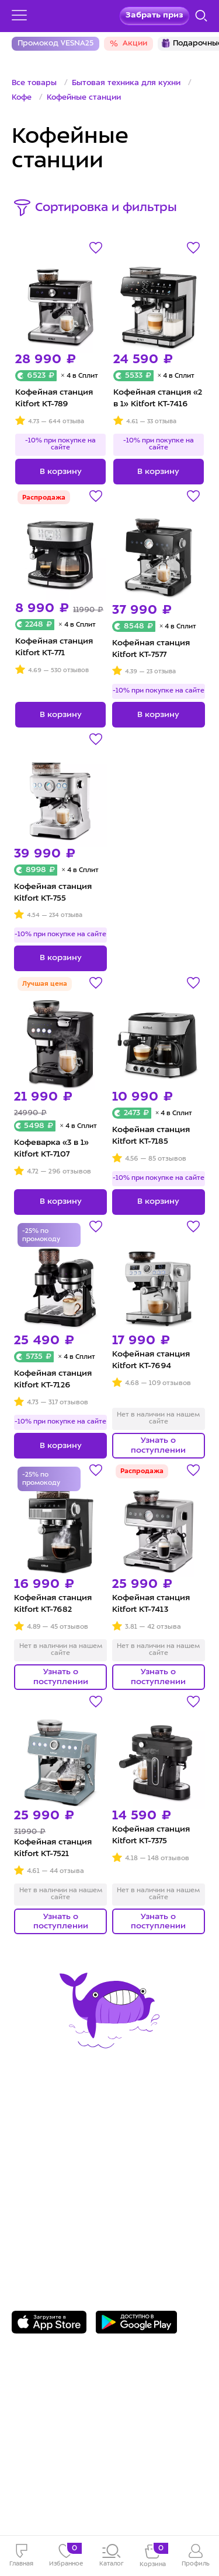  I want to click on Узнать о поступлении, so click(158, 1445).